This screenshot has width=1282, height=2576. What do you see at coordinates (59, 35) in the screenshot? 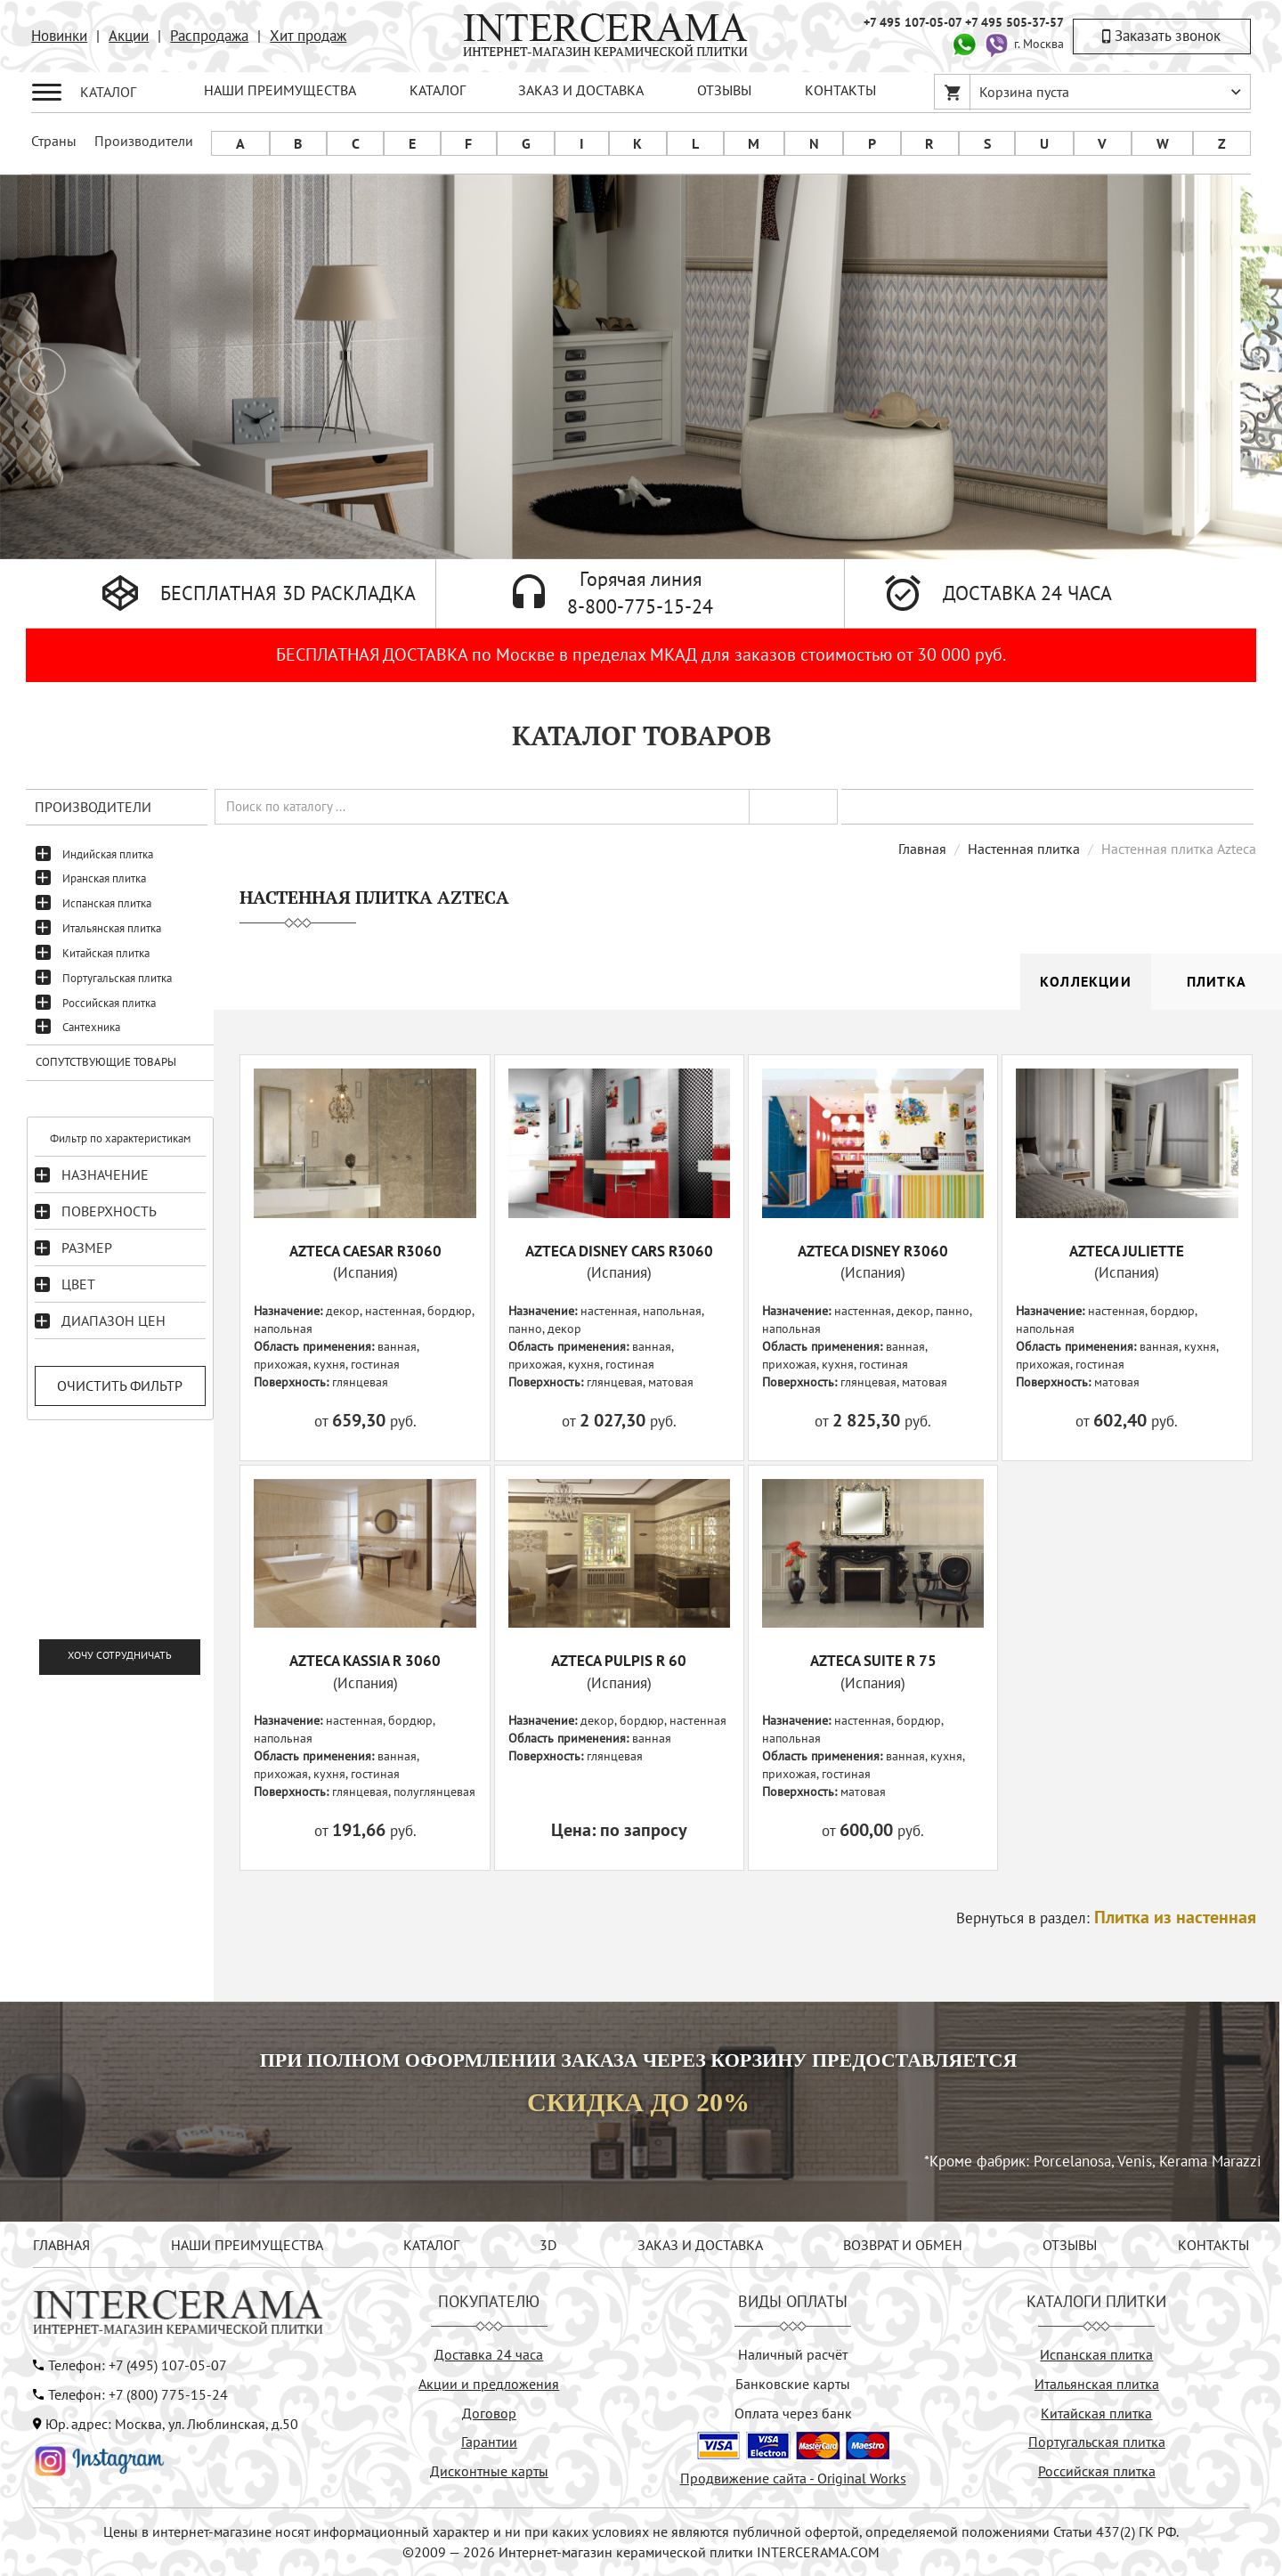
I see `Новинки` at bounding box center [59, 35].